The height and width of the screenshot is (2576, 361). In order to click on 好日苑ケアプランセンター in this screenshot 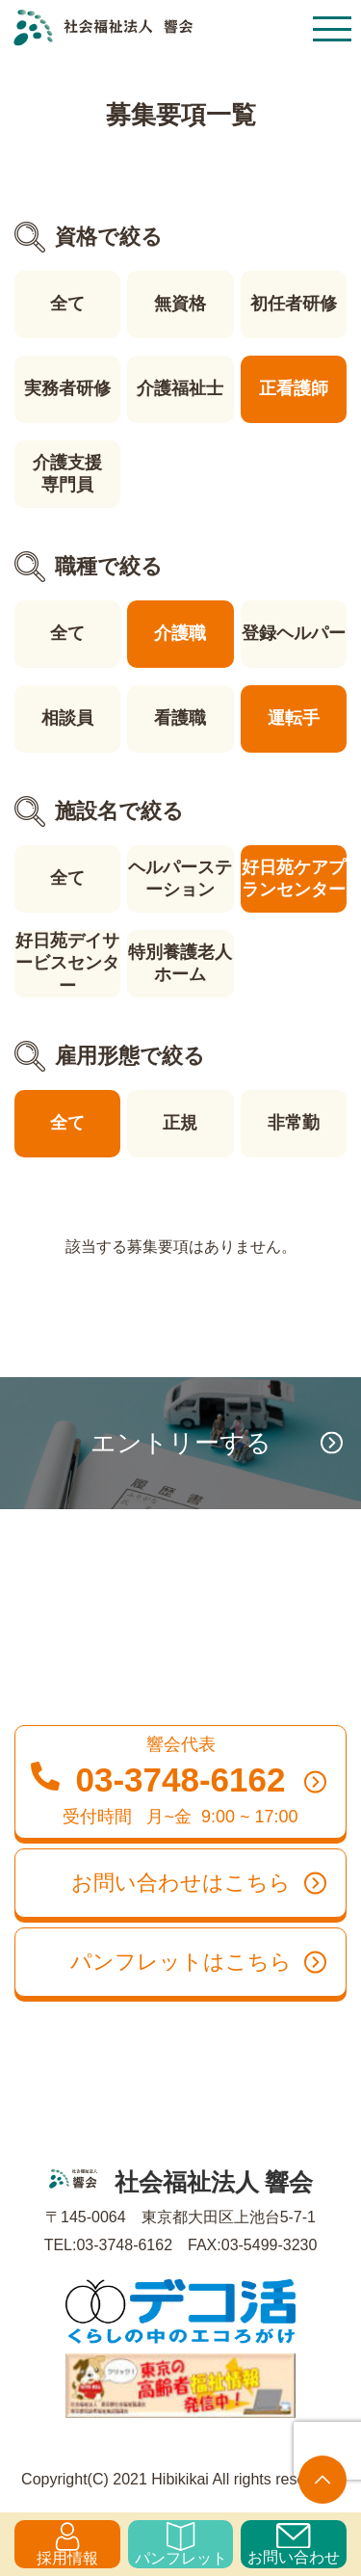, I will do `click(294, 878)`.